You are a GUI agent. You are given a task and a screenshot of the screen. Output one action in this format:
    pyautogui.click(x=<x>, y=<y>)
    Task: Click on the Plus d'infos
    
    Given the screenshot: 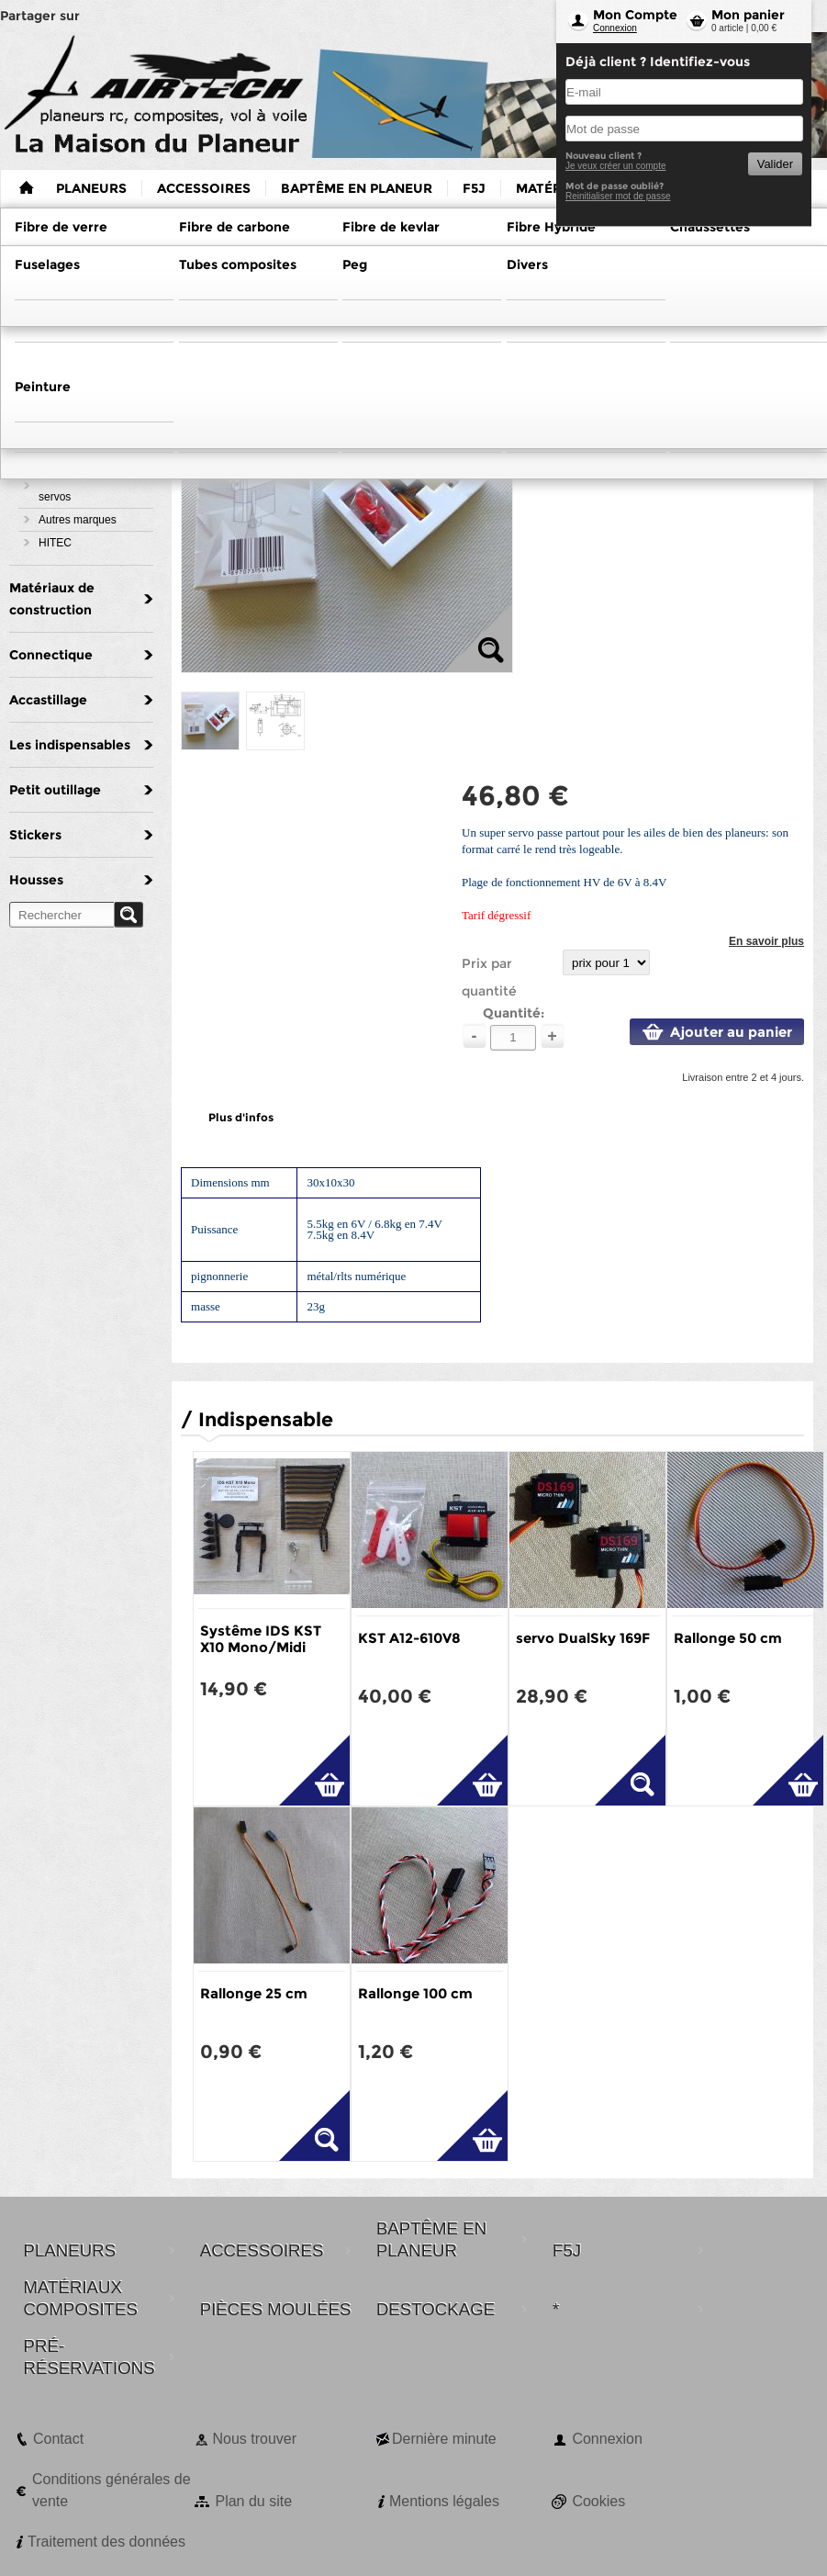 What is the action you would take?
    pyautogui.click(x=241, y=1117)
    